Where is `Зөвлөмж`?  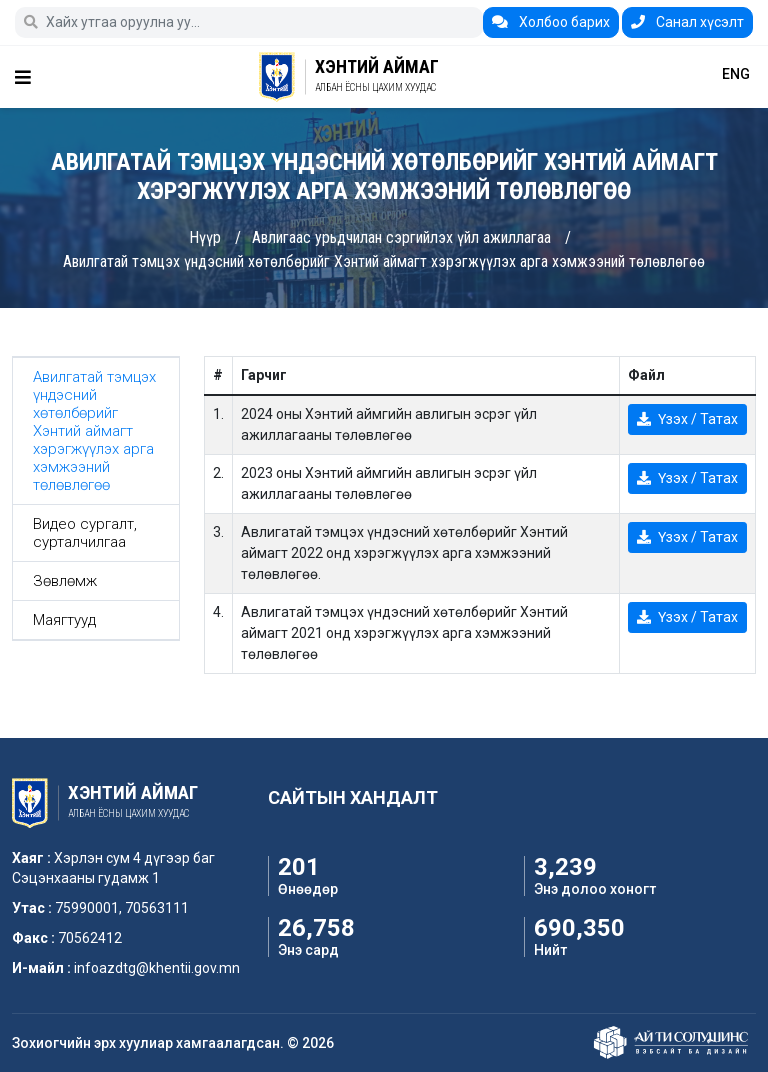
Зөвлөмж is located at coordinates (65, 581).